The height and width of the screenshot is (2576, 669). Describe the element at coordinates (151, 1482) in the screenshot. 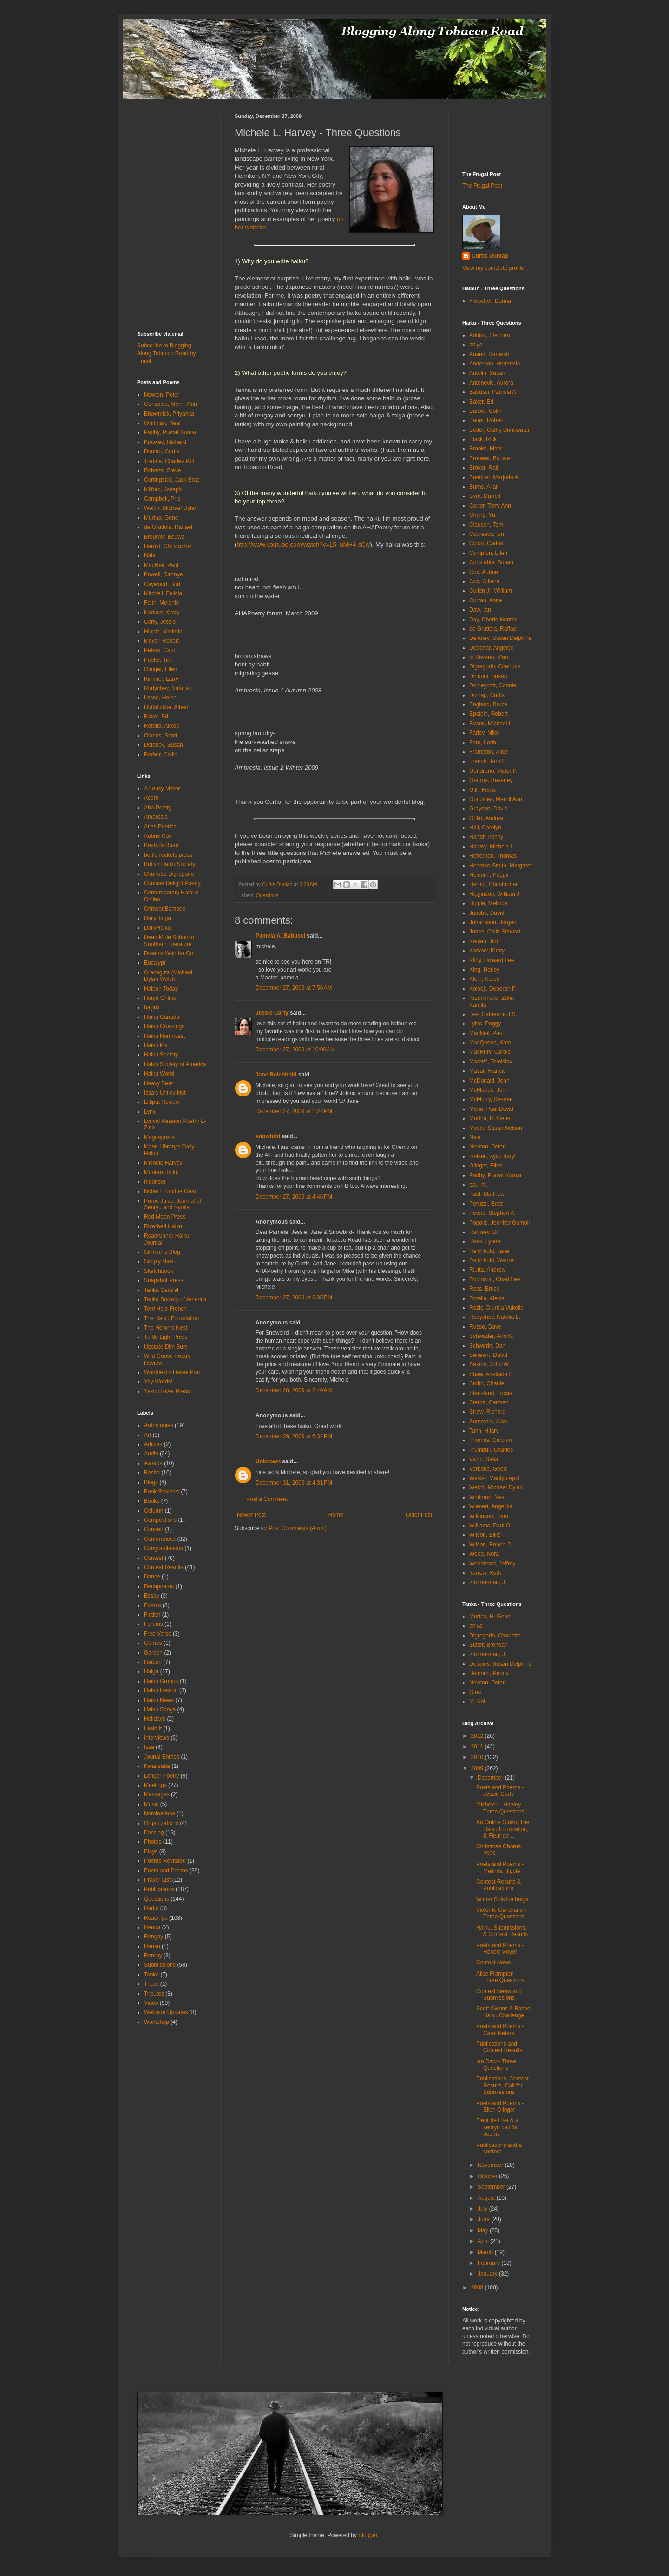

I see `Blogs` at that location.